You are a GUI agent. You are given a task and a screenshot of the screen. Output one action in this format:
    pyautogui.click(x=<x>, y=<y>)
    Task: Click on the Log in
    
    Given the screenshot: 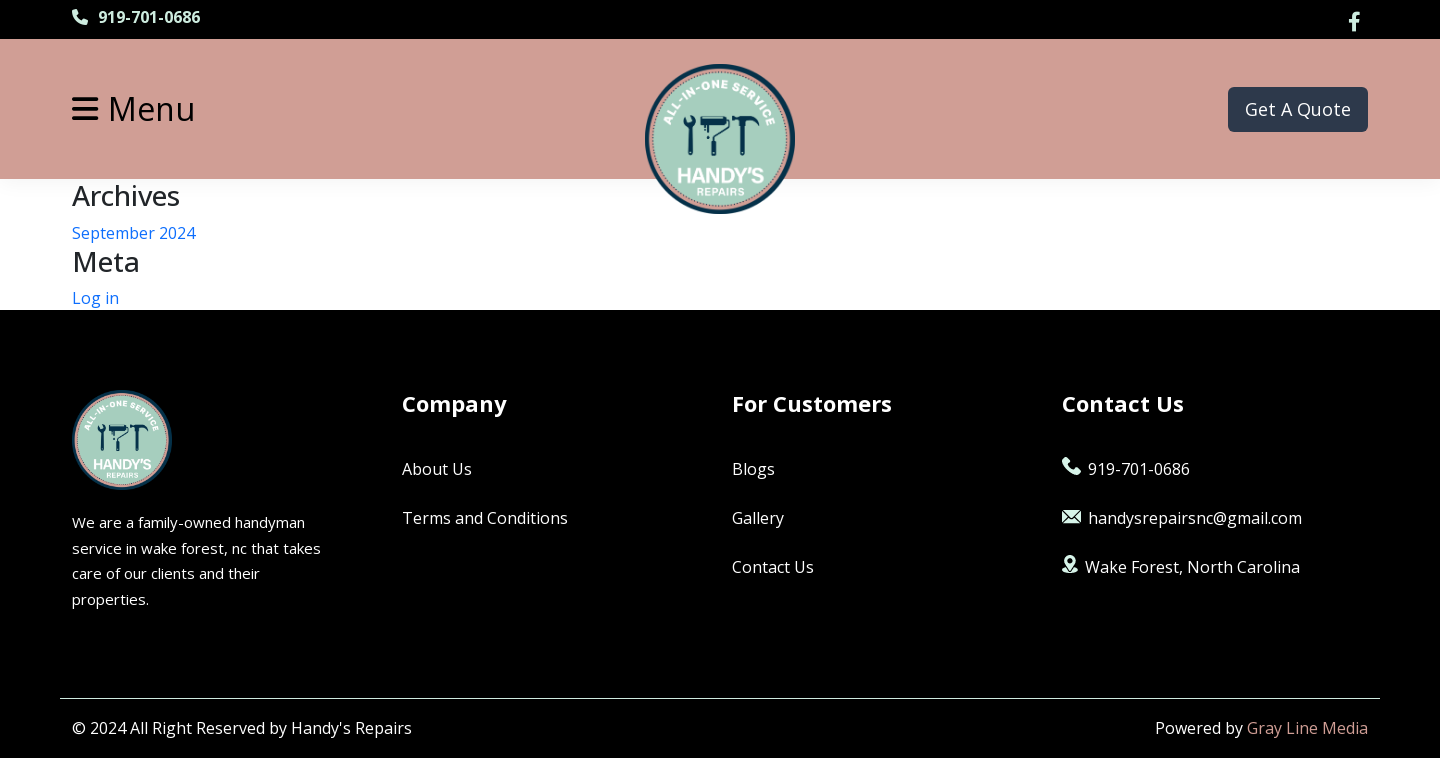 What is the action you would take?
    pyautogui.click(x=95, y=298)
    